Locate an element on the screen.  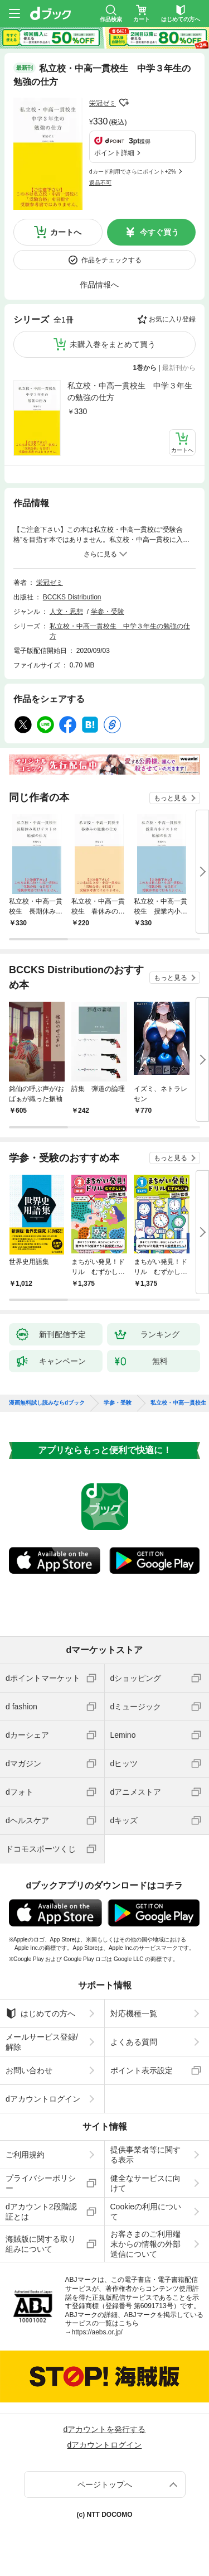
作品情報へ is located at coordinates (99, 284).